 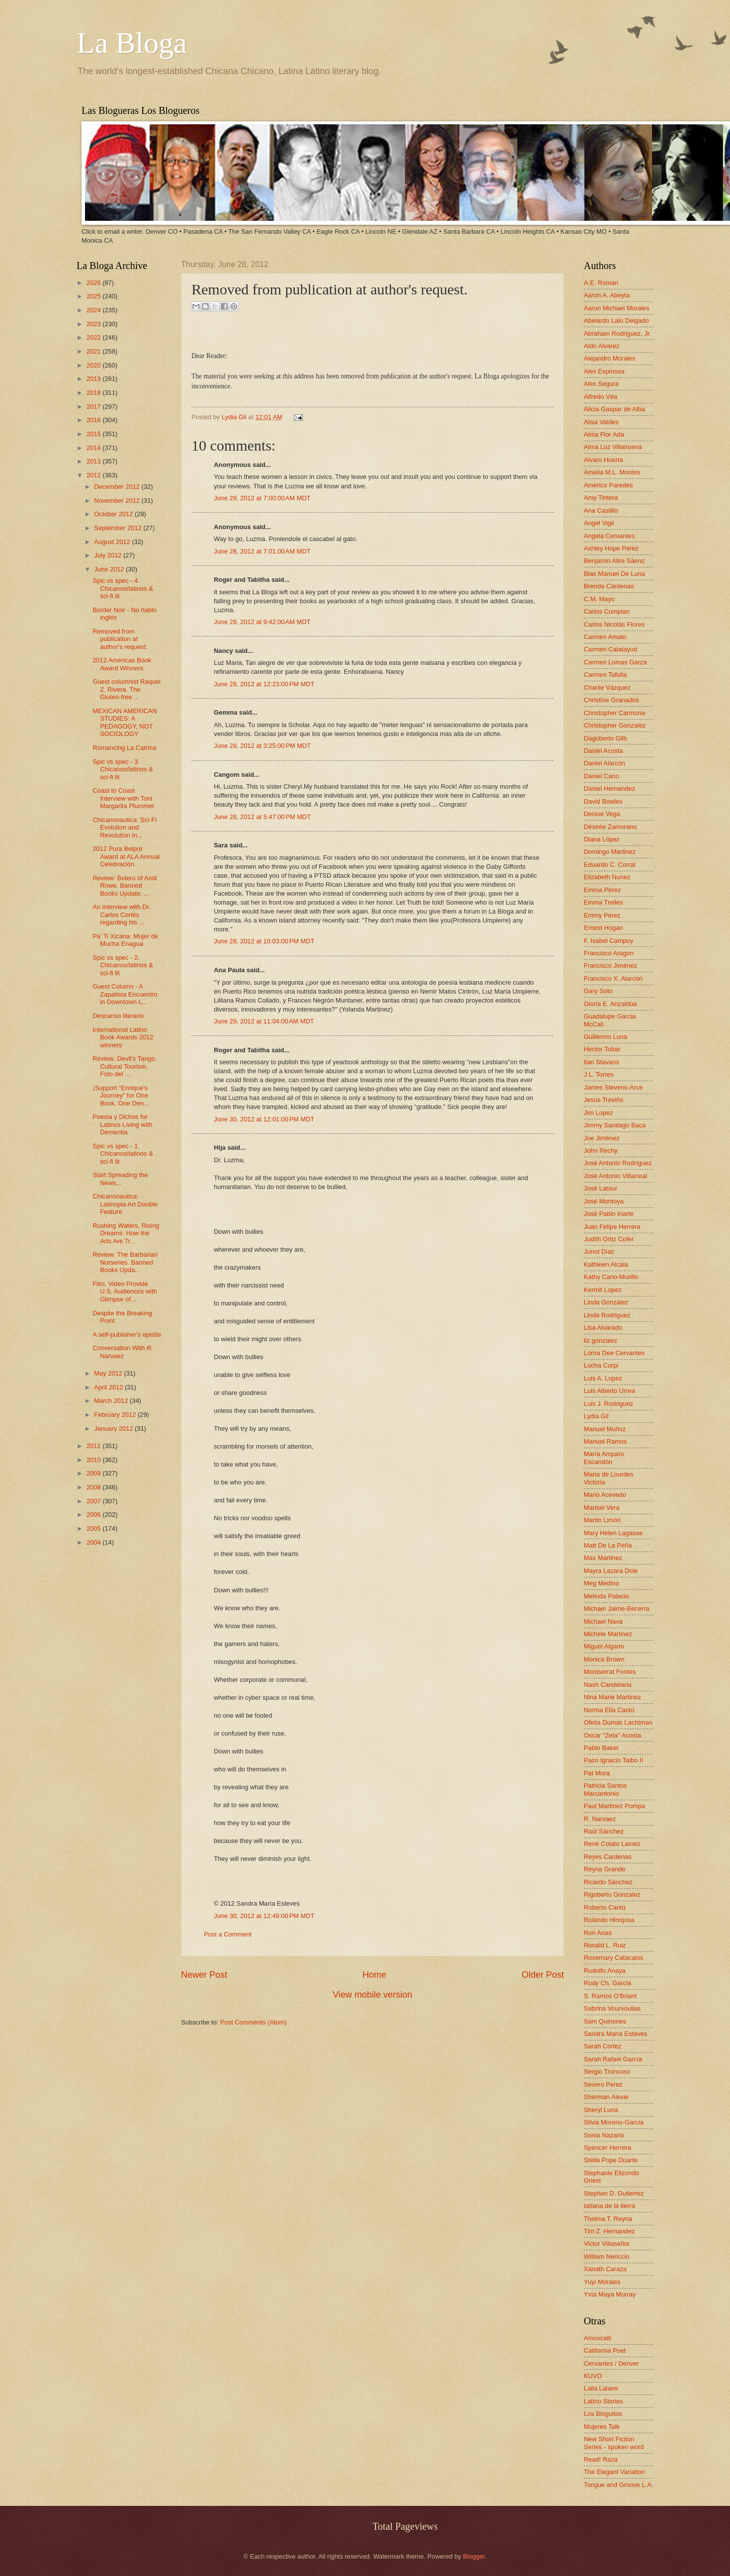 I want to click on Benjamin Alire Sáenz, so click(x=614, y=560).